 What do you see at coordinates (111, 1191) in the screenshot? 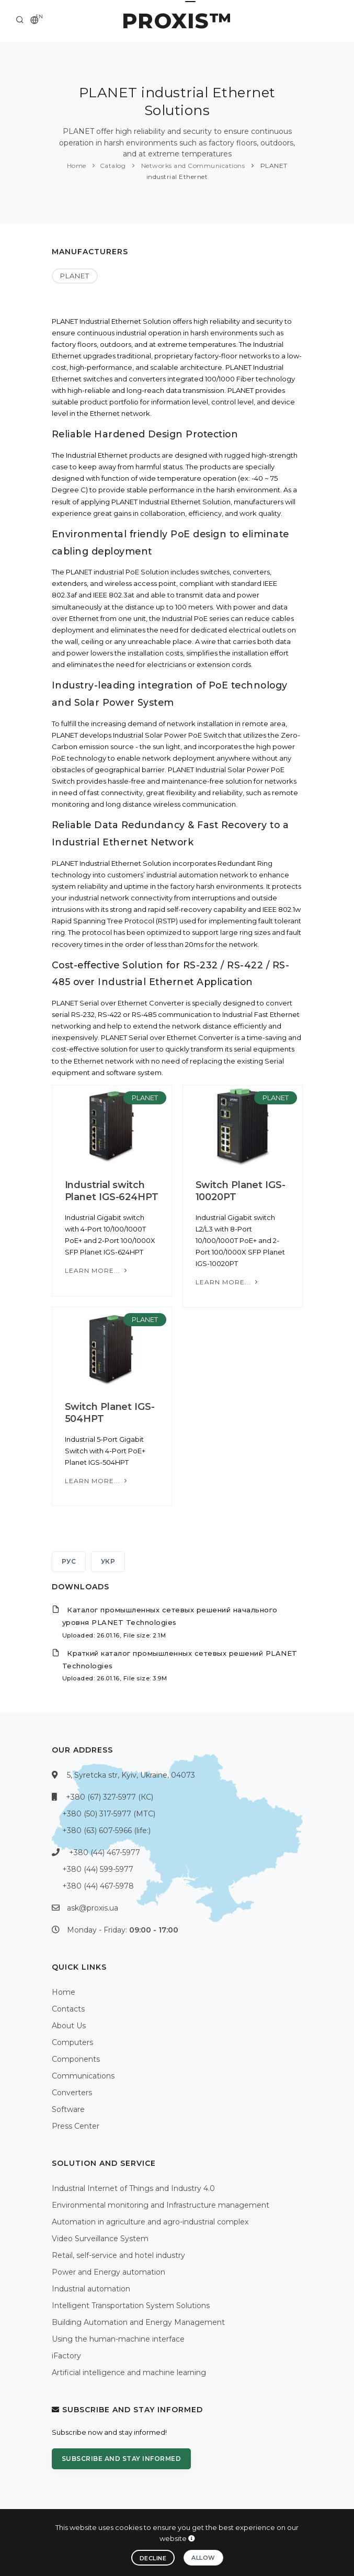
I see `Industrial switch Planet IGS-624HPT` at bounding box center [111, 1191].